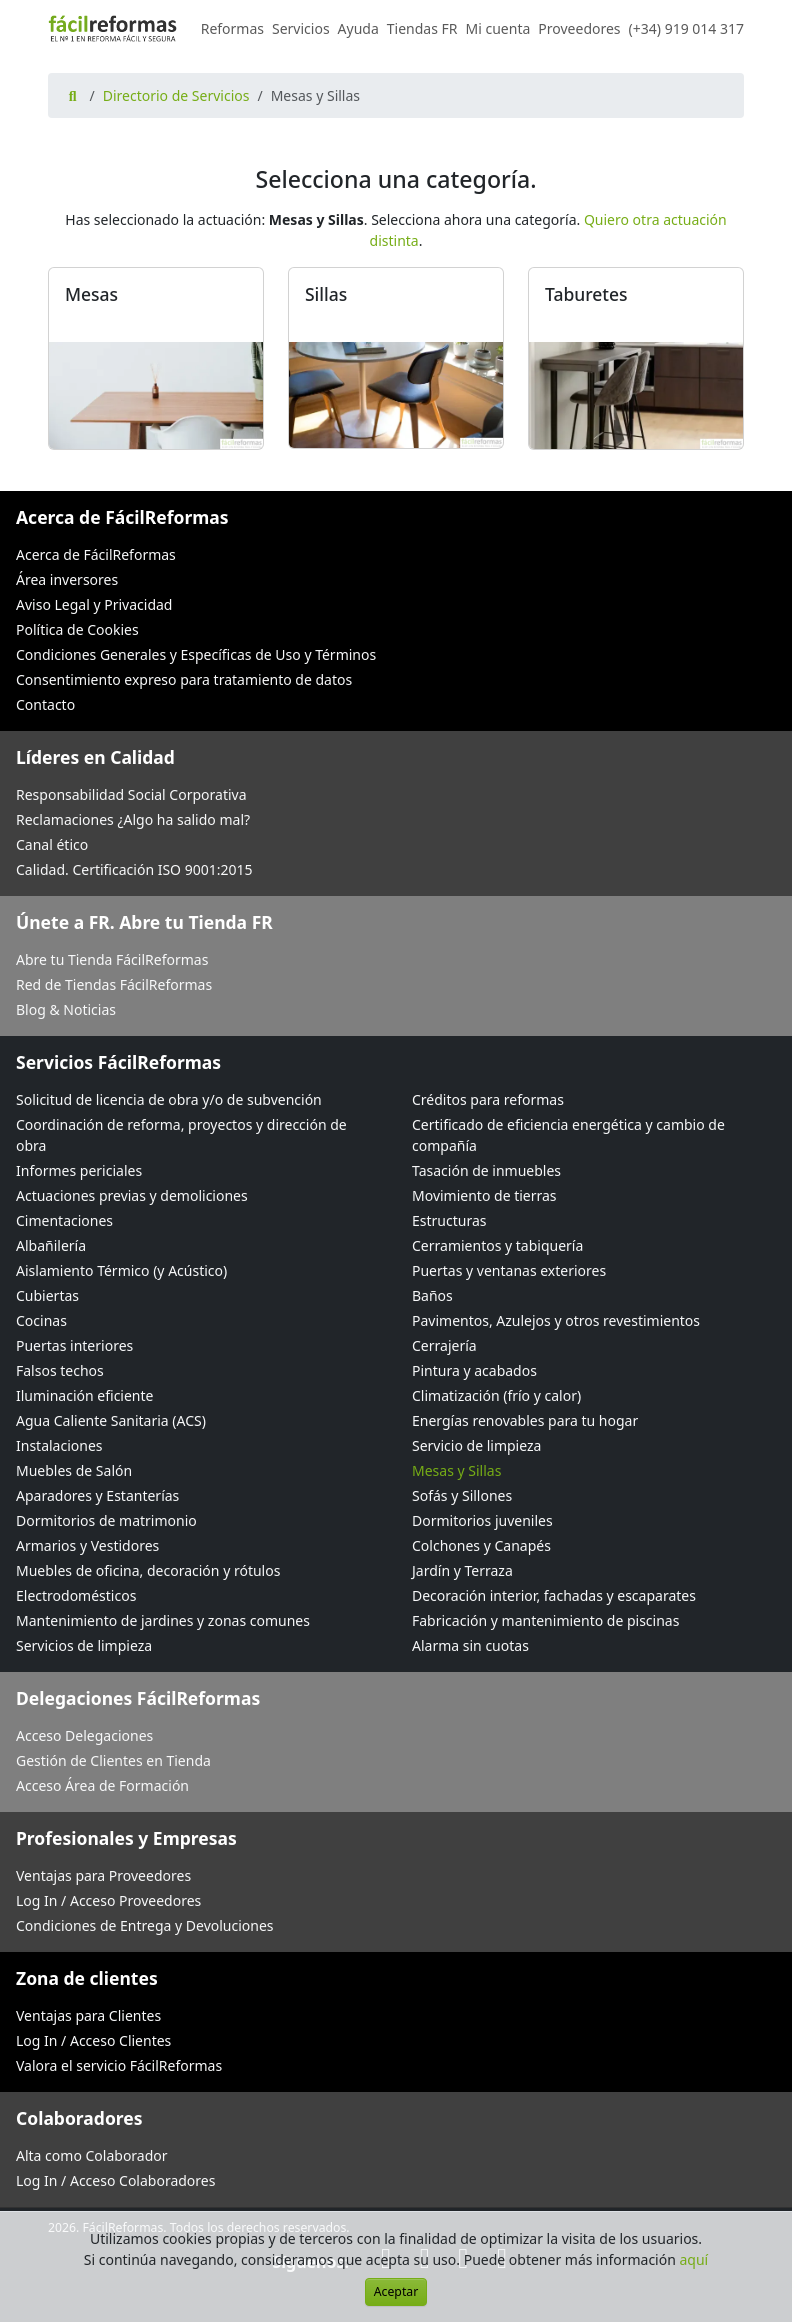  What do you see at coordinates (449, 1220) in the screenshot?
I see `Estructuras` at bounding box center [449, 1220].